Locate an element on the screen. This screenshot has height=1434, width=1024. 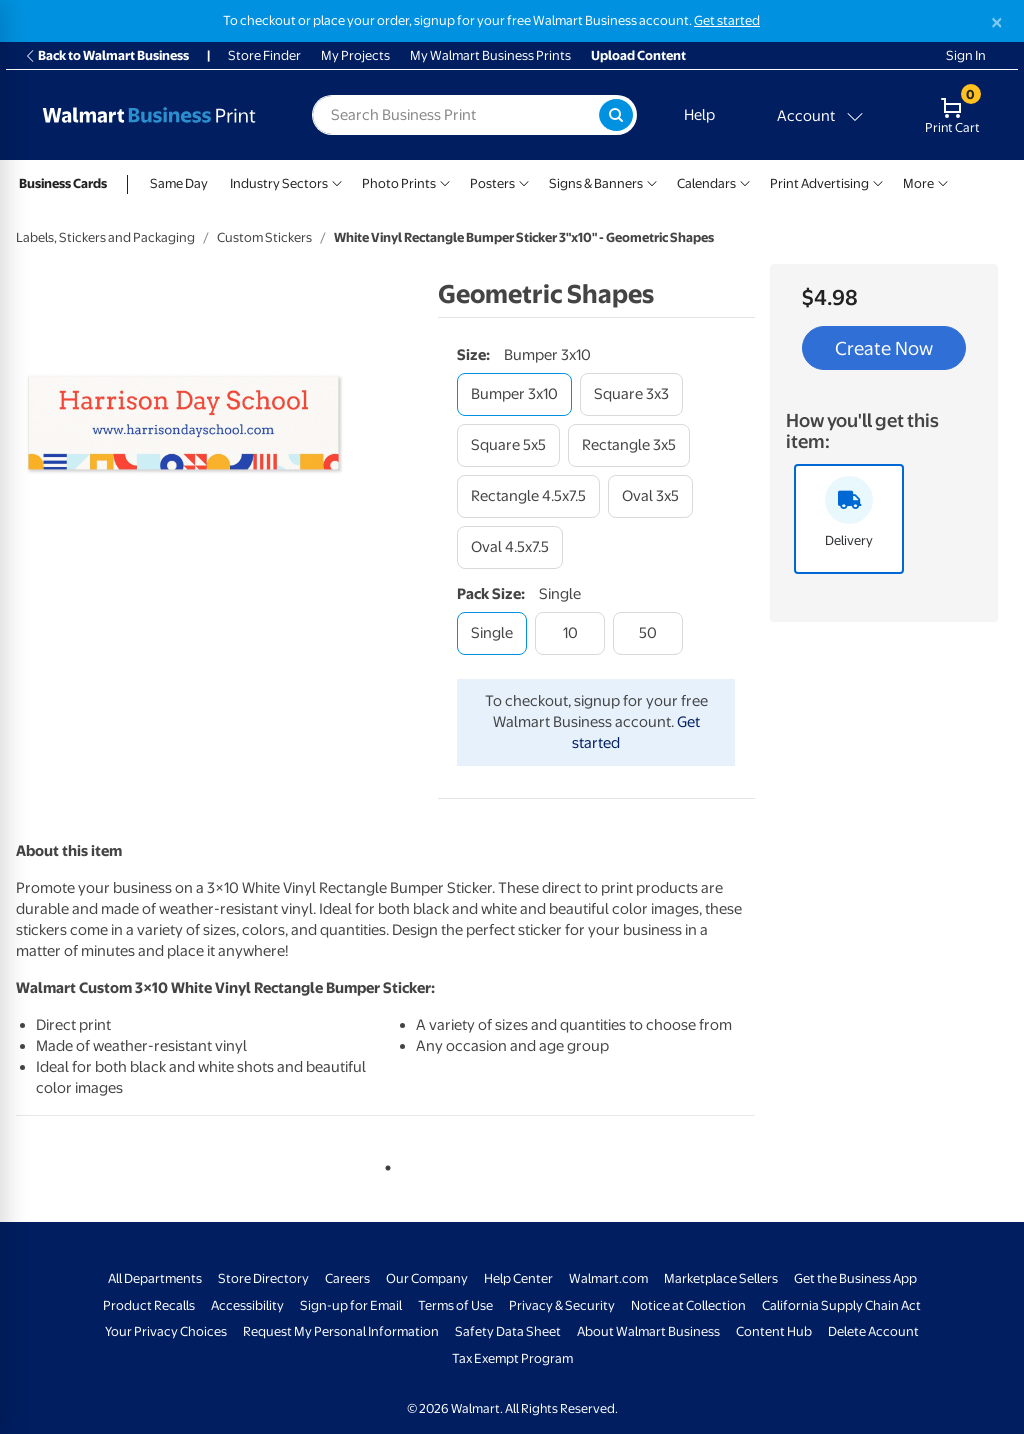
[oval 4.5x7.5] is located at coordinates (510, 547).